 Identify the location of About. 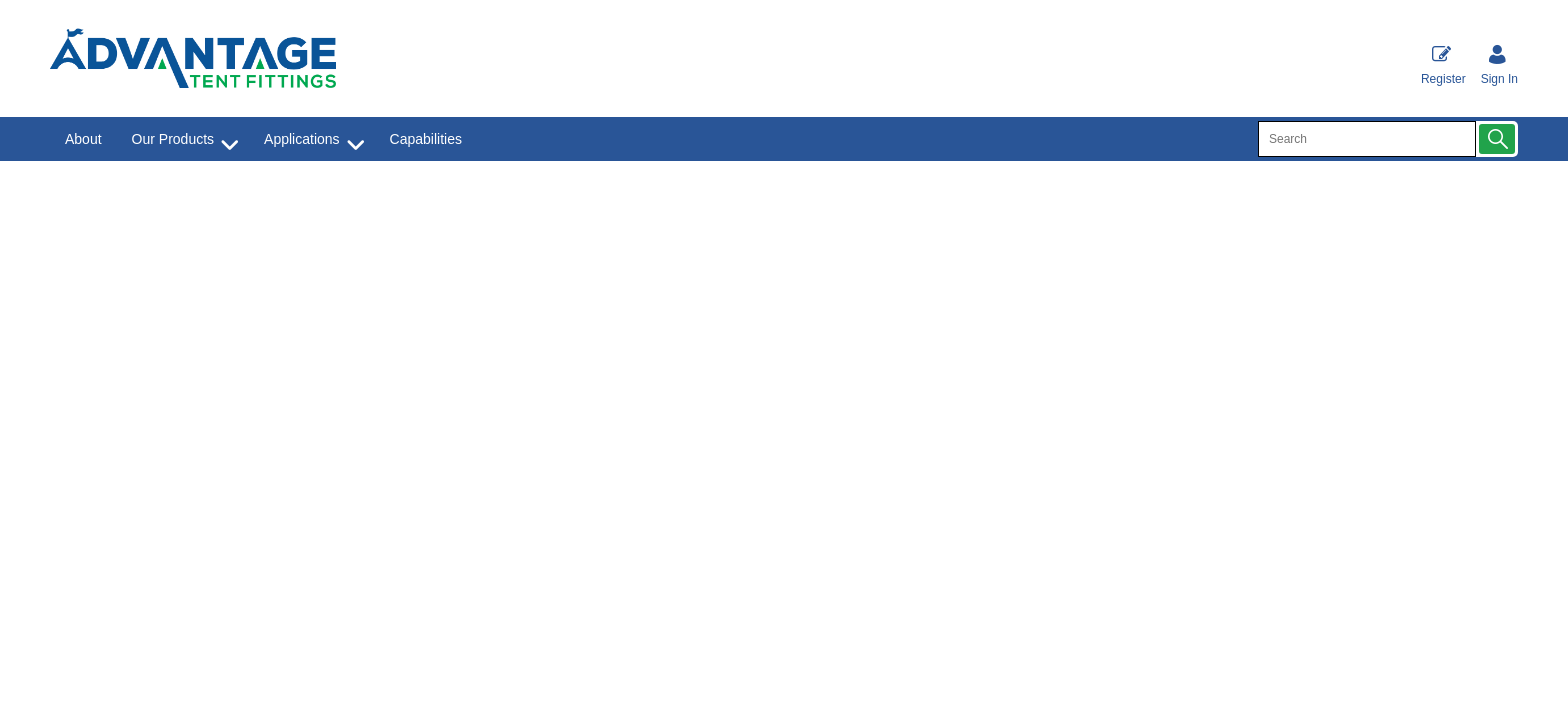
(83, 139).